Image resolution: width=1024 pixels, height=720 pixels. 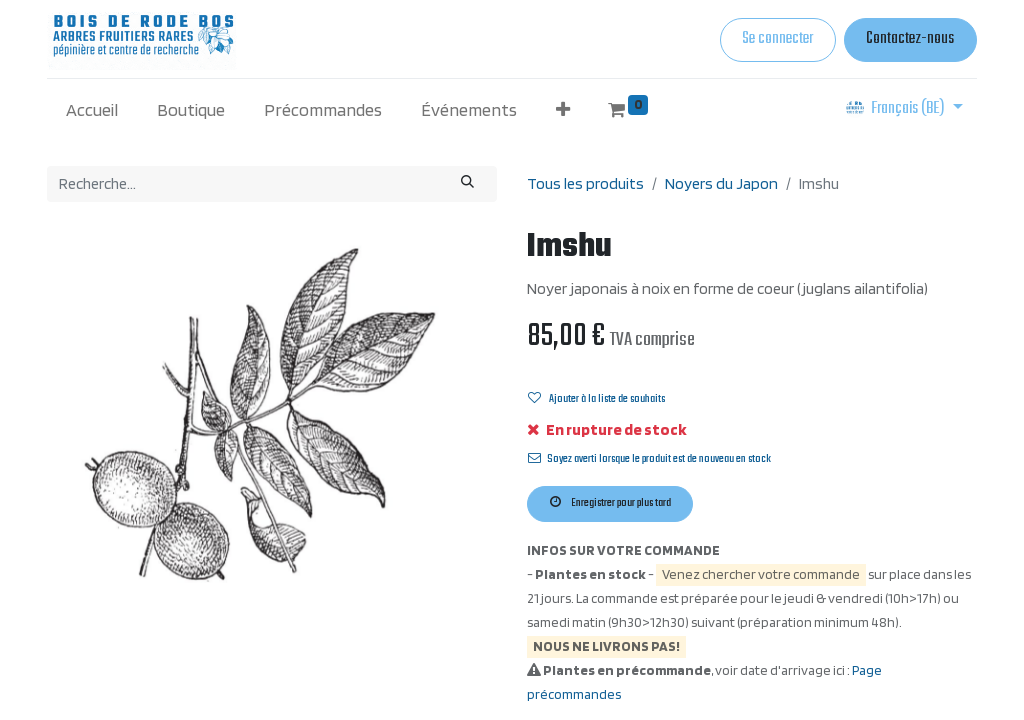 What do you see at coordinates (721, 183) in the screenshot?
I see `Noyers du Japon` at bounding box center [721, 183].